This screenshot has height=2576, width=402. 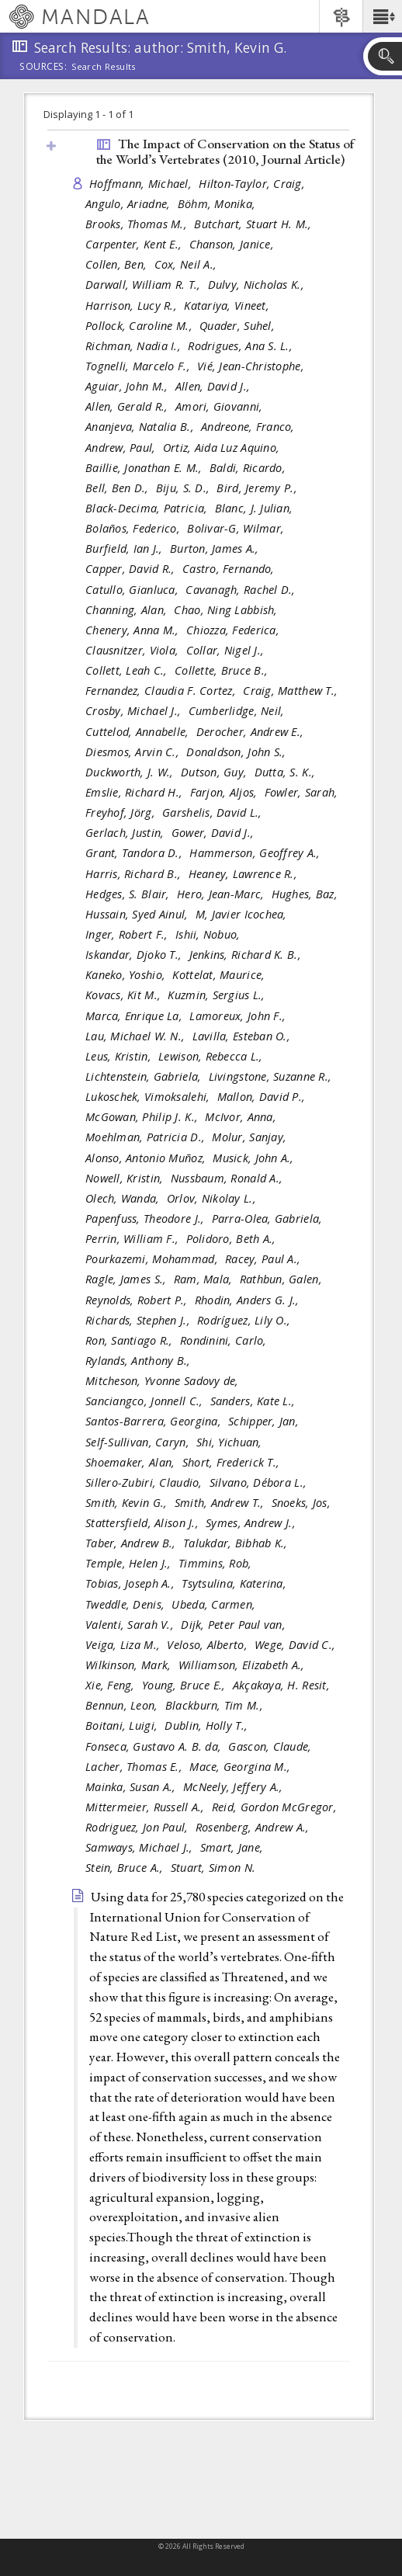 I want to click on Bird, Jeremy P.,, so click(x=258, y=488).